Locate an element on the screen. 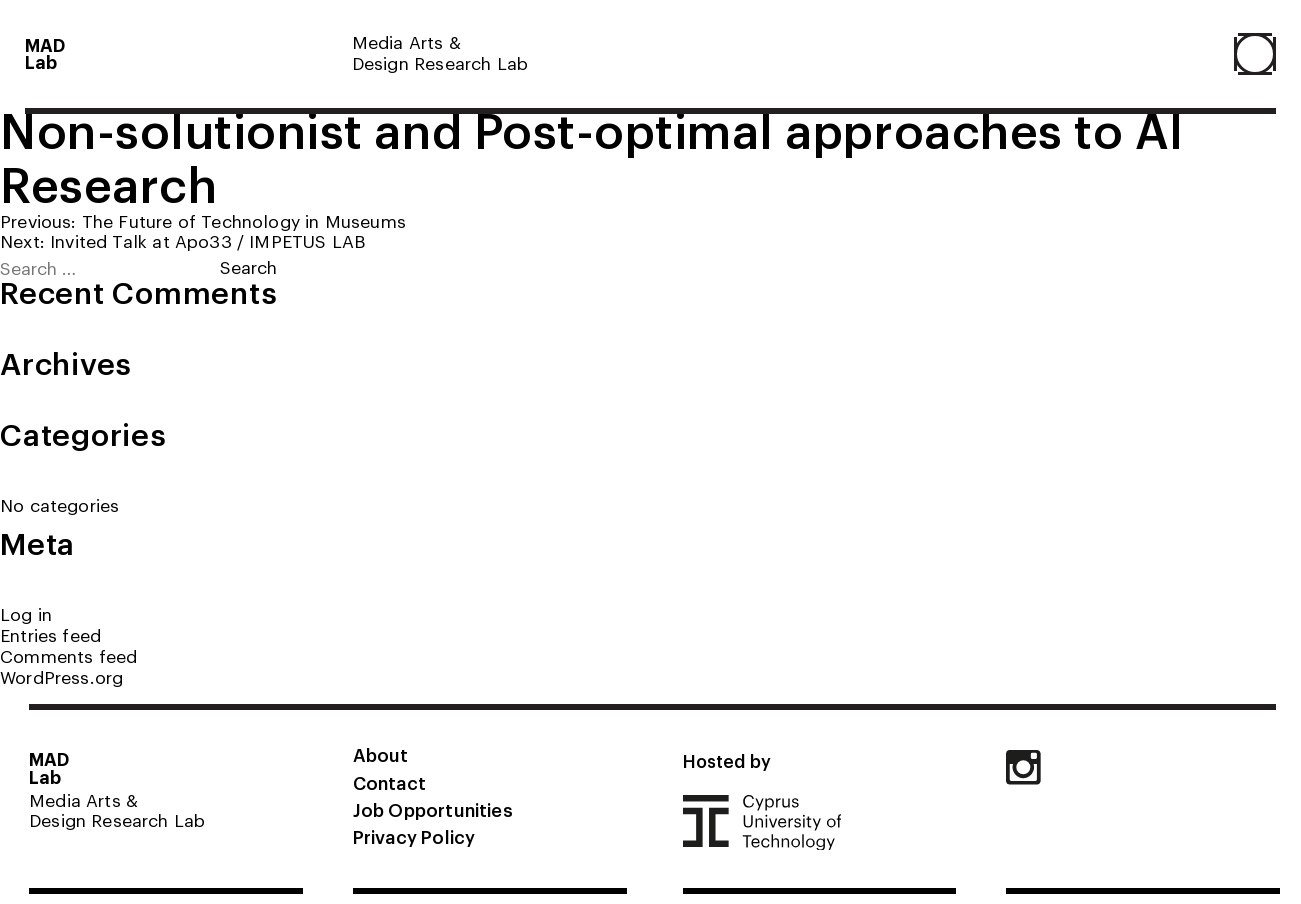 The image size is (1301, 904). Privacy Policy is located at coordinates (414, 836).